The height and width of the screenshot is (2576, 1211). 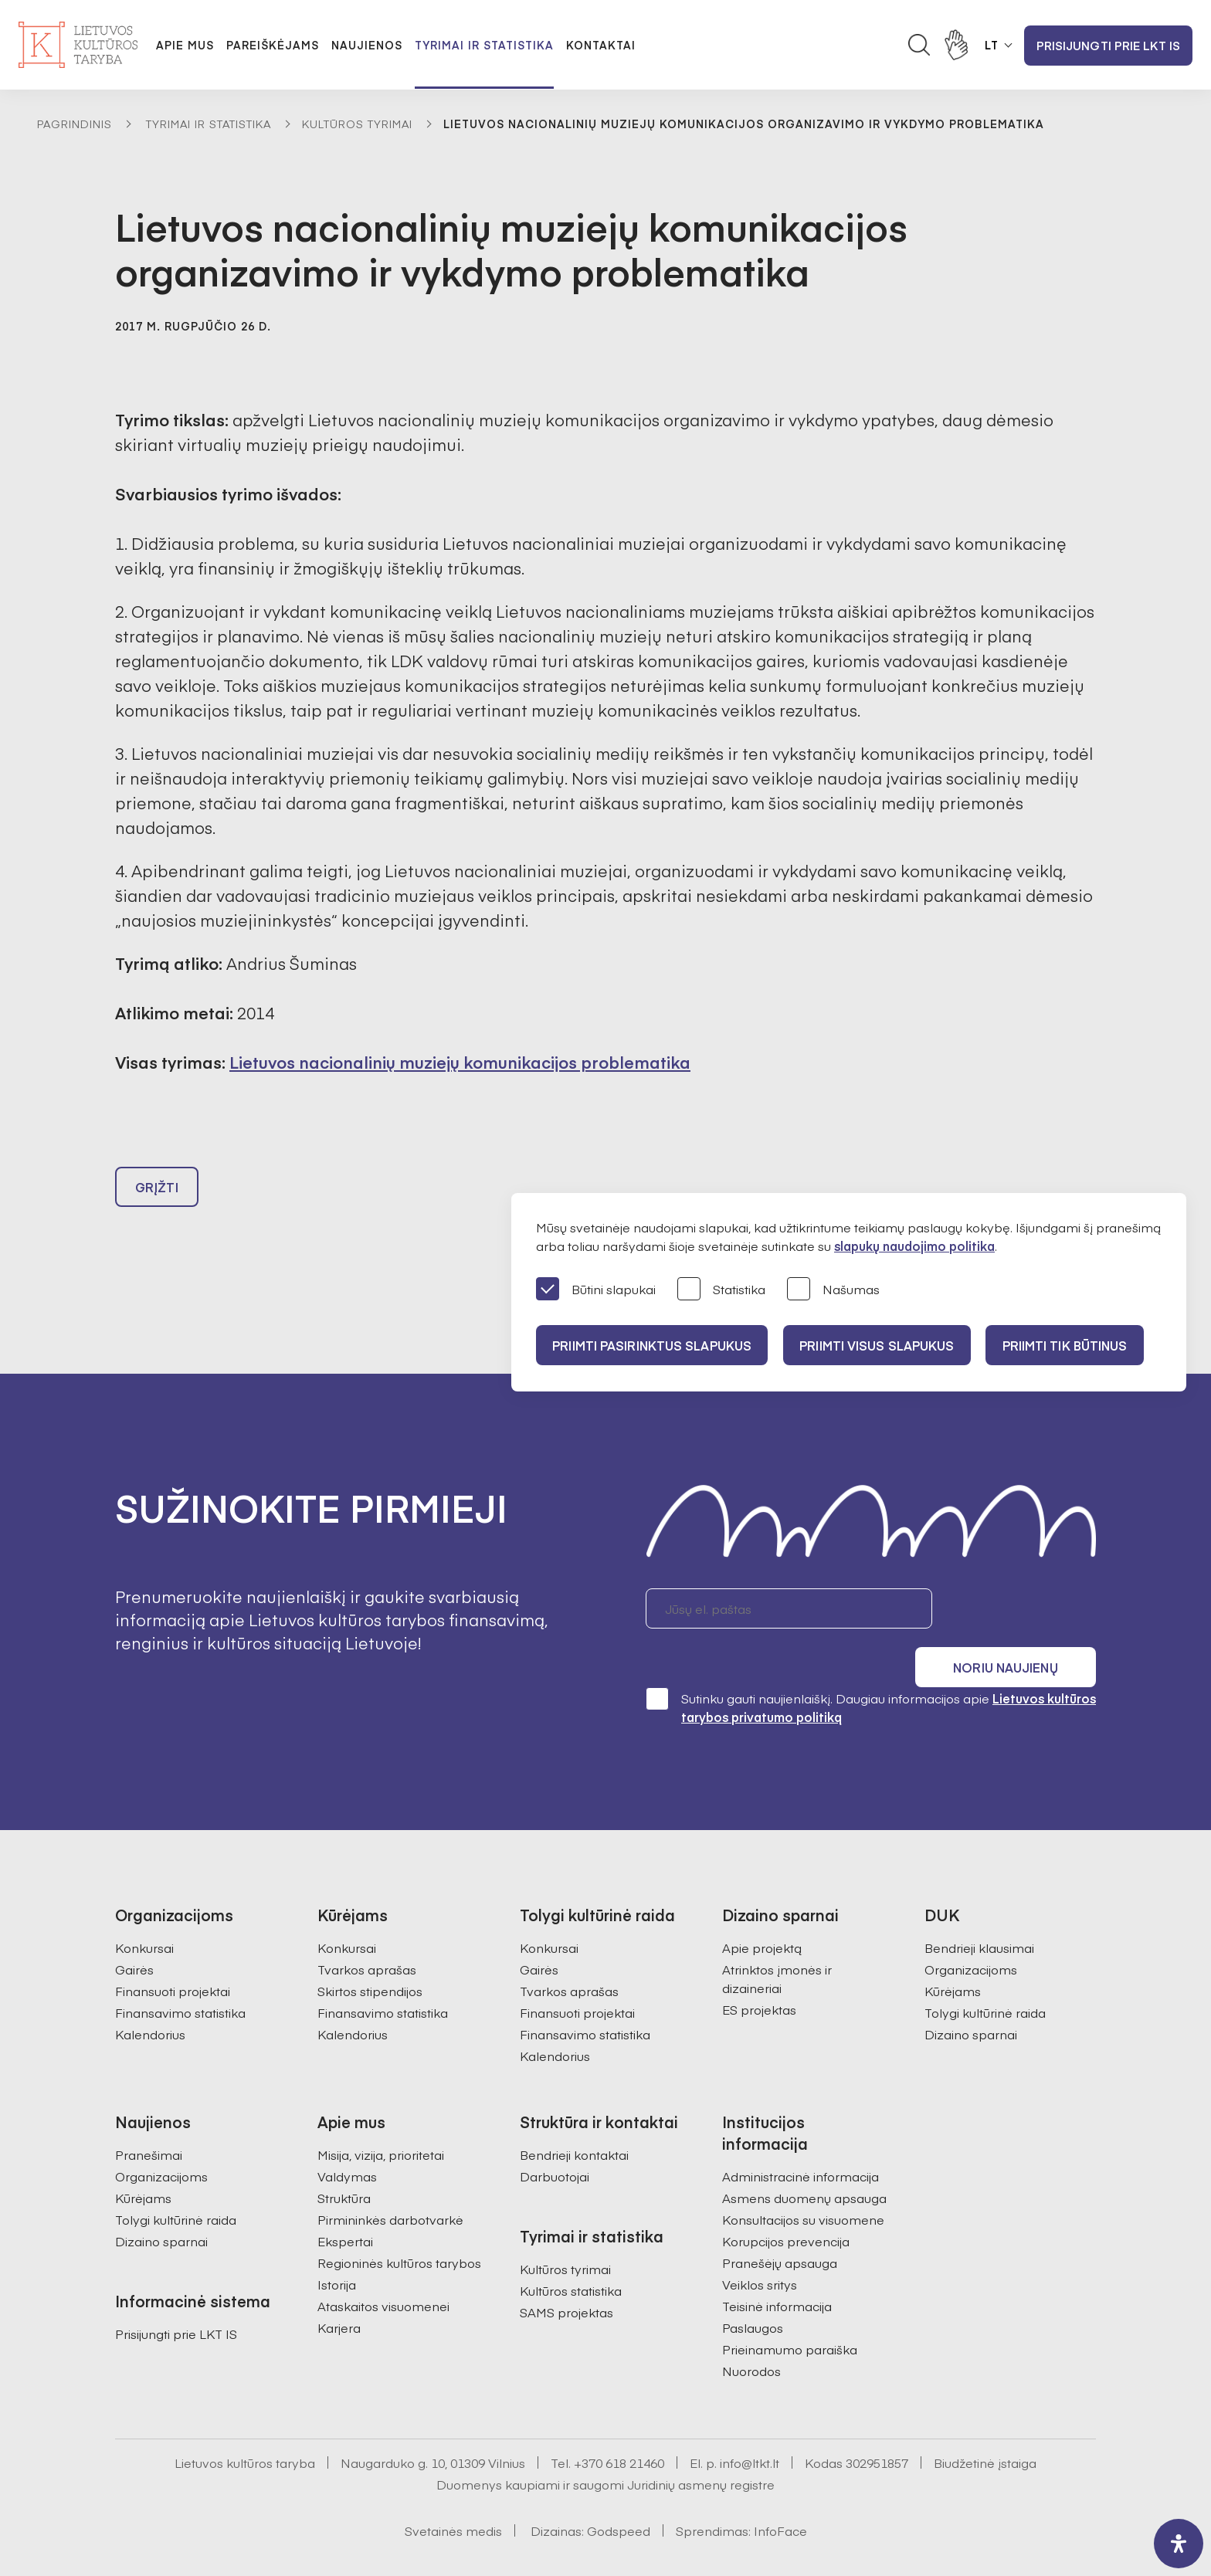 What do you see at coordinates (779, 2227) in the screenshot?
I see `Pranešėjų apsauga` at bounding box center [779, 2227].